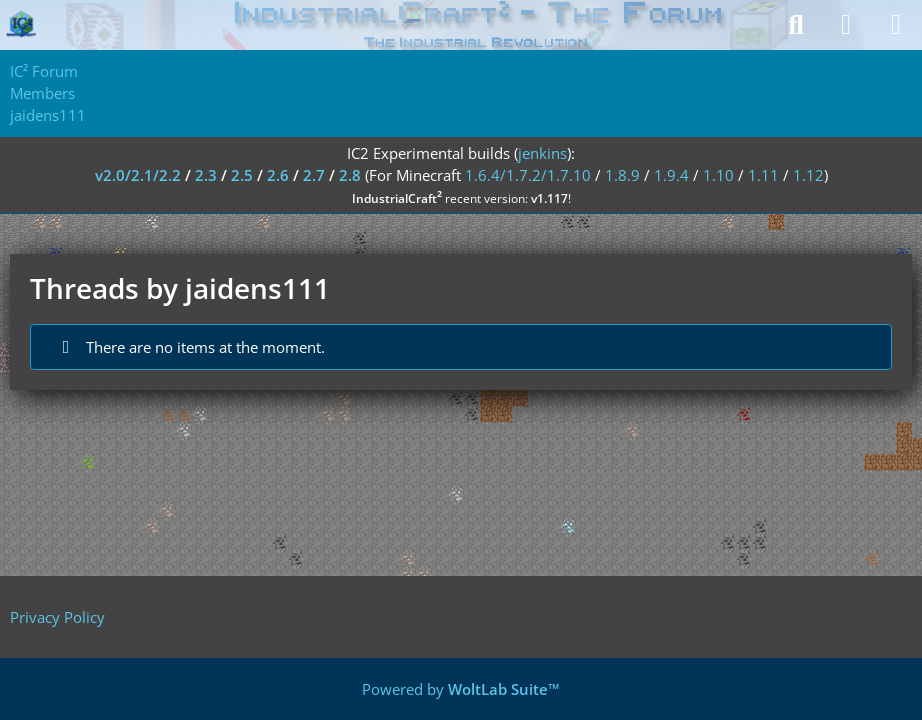 The image size is (922, 720). Describe the element at coordinates (242, 175) in the screenshot. I see `2.5` at that location.